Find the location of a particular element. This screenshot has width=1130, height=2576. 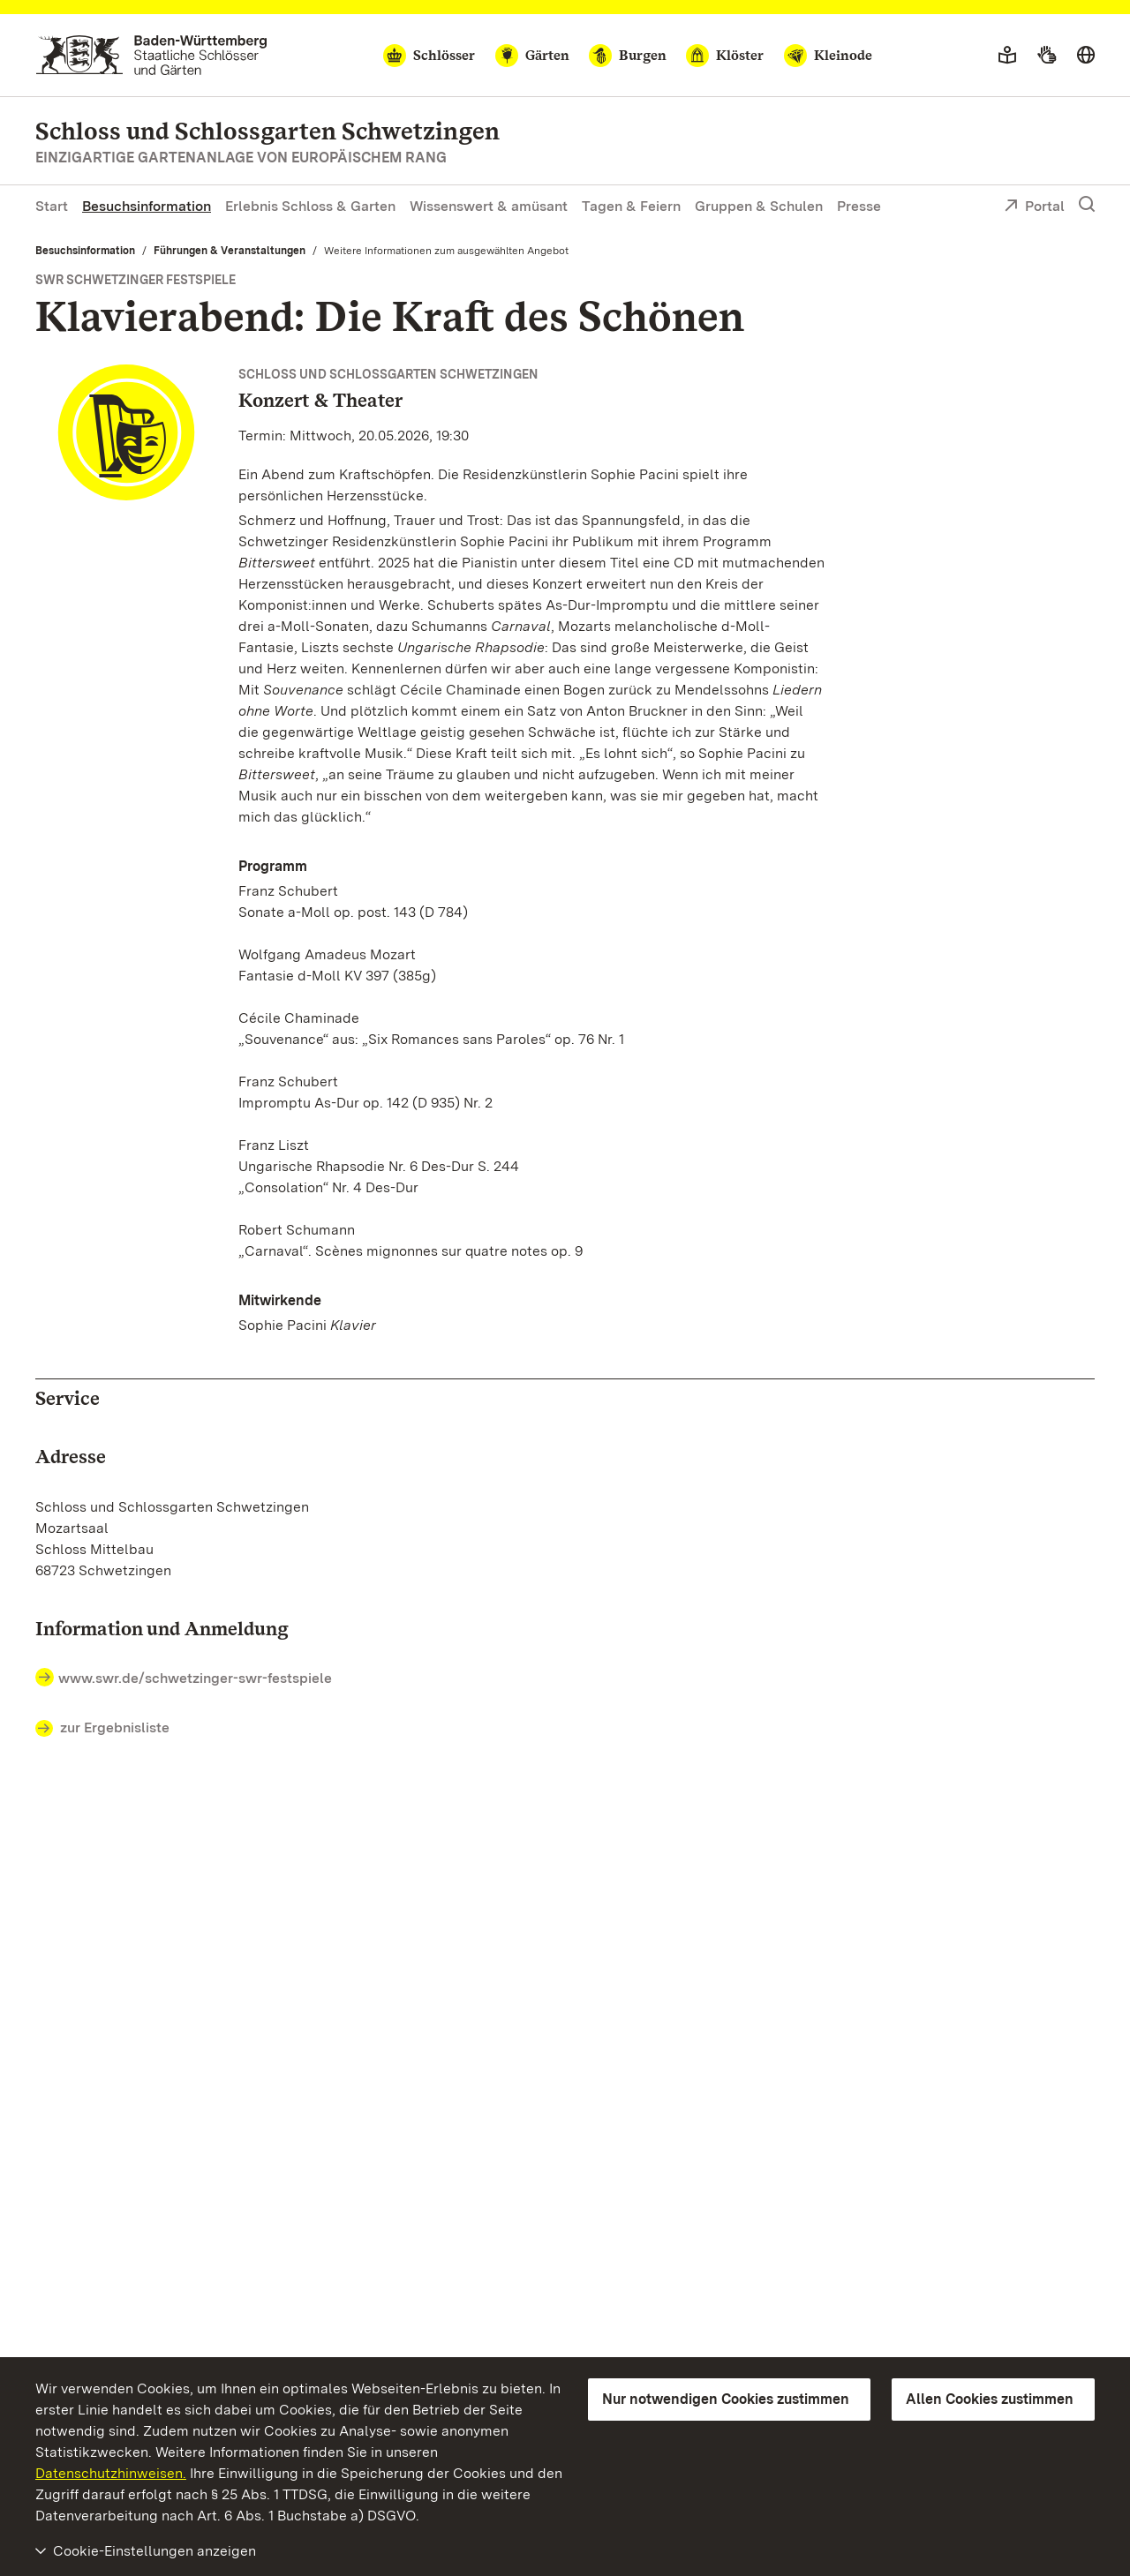

Portal is located at coordinates (1034, 207).